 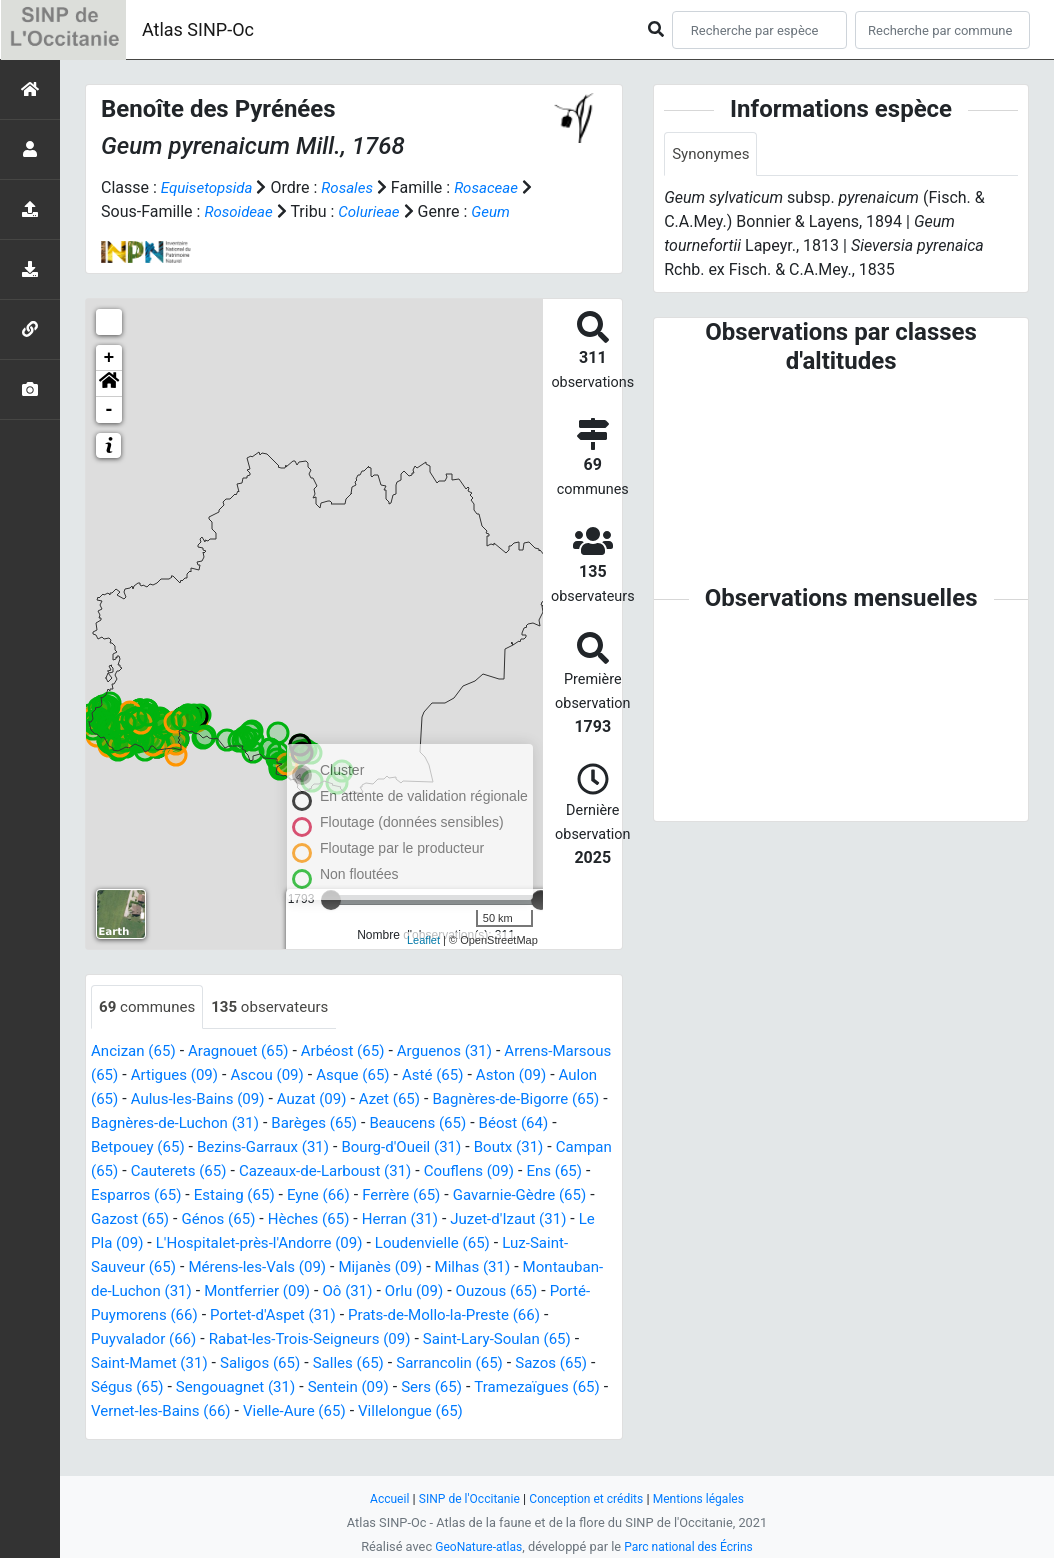 What do you see at coordinates (298, 1124) in the screenshot?
I see `Bagnères-de-Luchon (31)` at bounding box center [298, 1124].